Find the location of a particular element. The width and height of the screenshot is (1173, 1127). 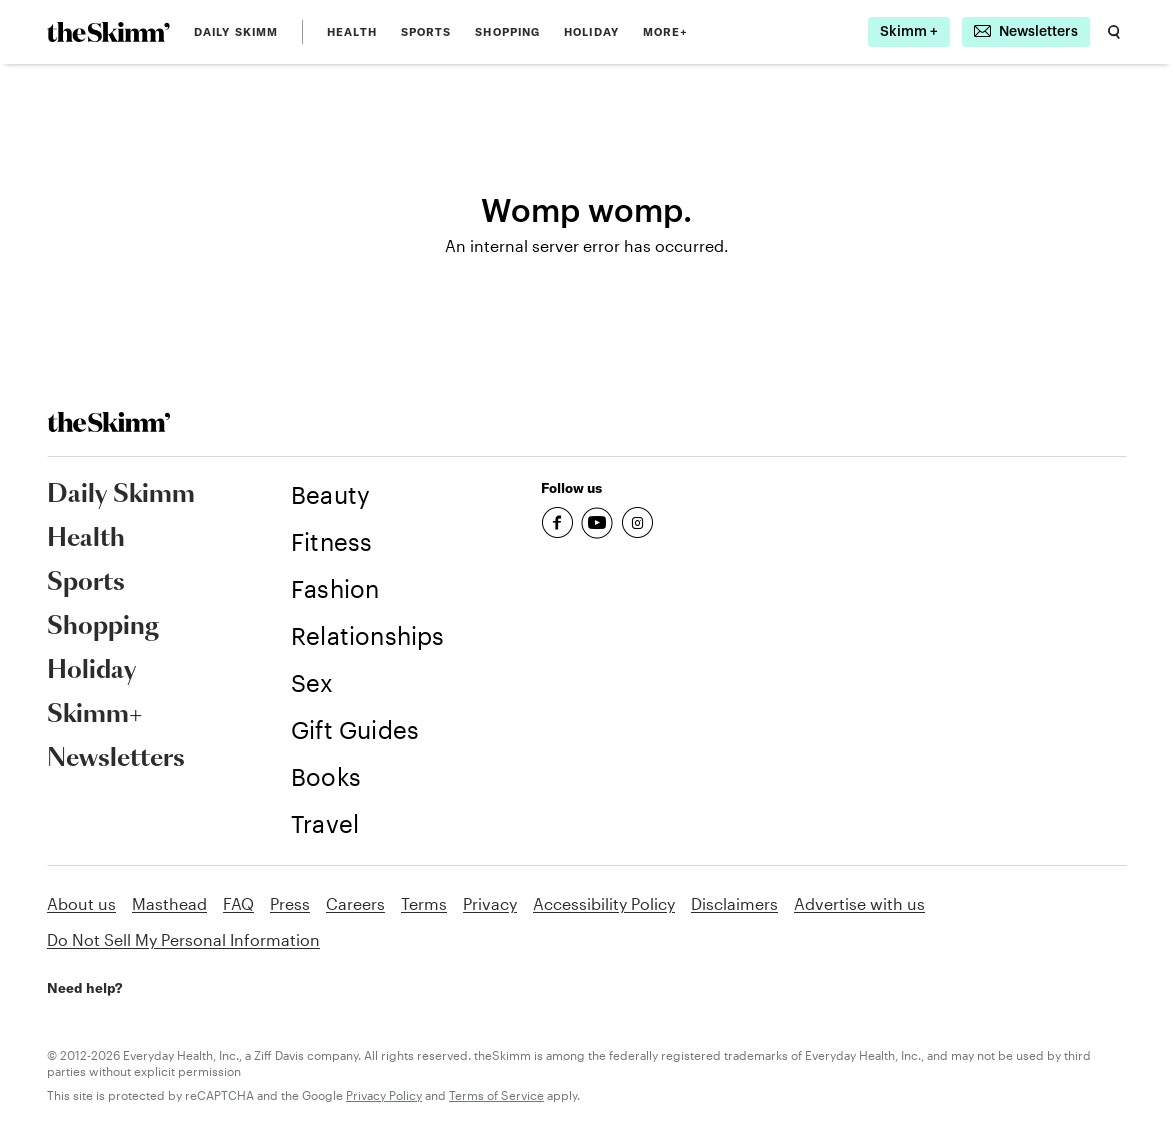

About us [link] is located at coordinates (81, 903).